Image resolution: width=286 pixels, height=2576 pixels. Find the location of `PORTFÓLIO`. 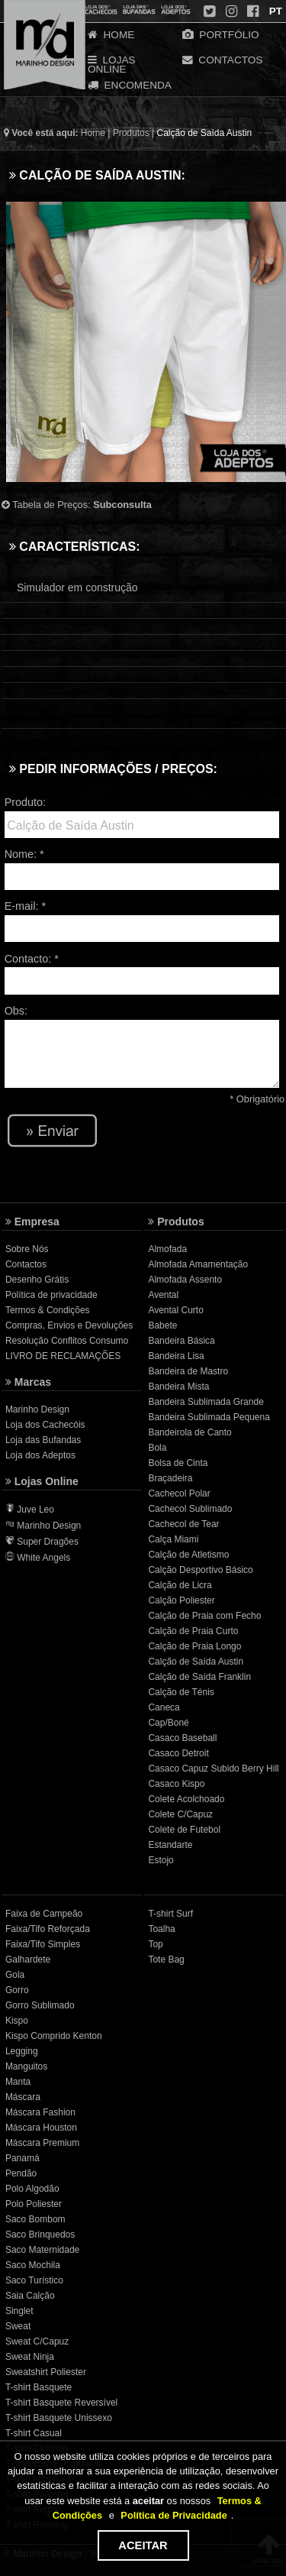

PORTFÓLIO is located at coordinates (220, 34).